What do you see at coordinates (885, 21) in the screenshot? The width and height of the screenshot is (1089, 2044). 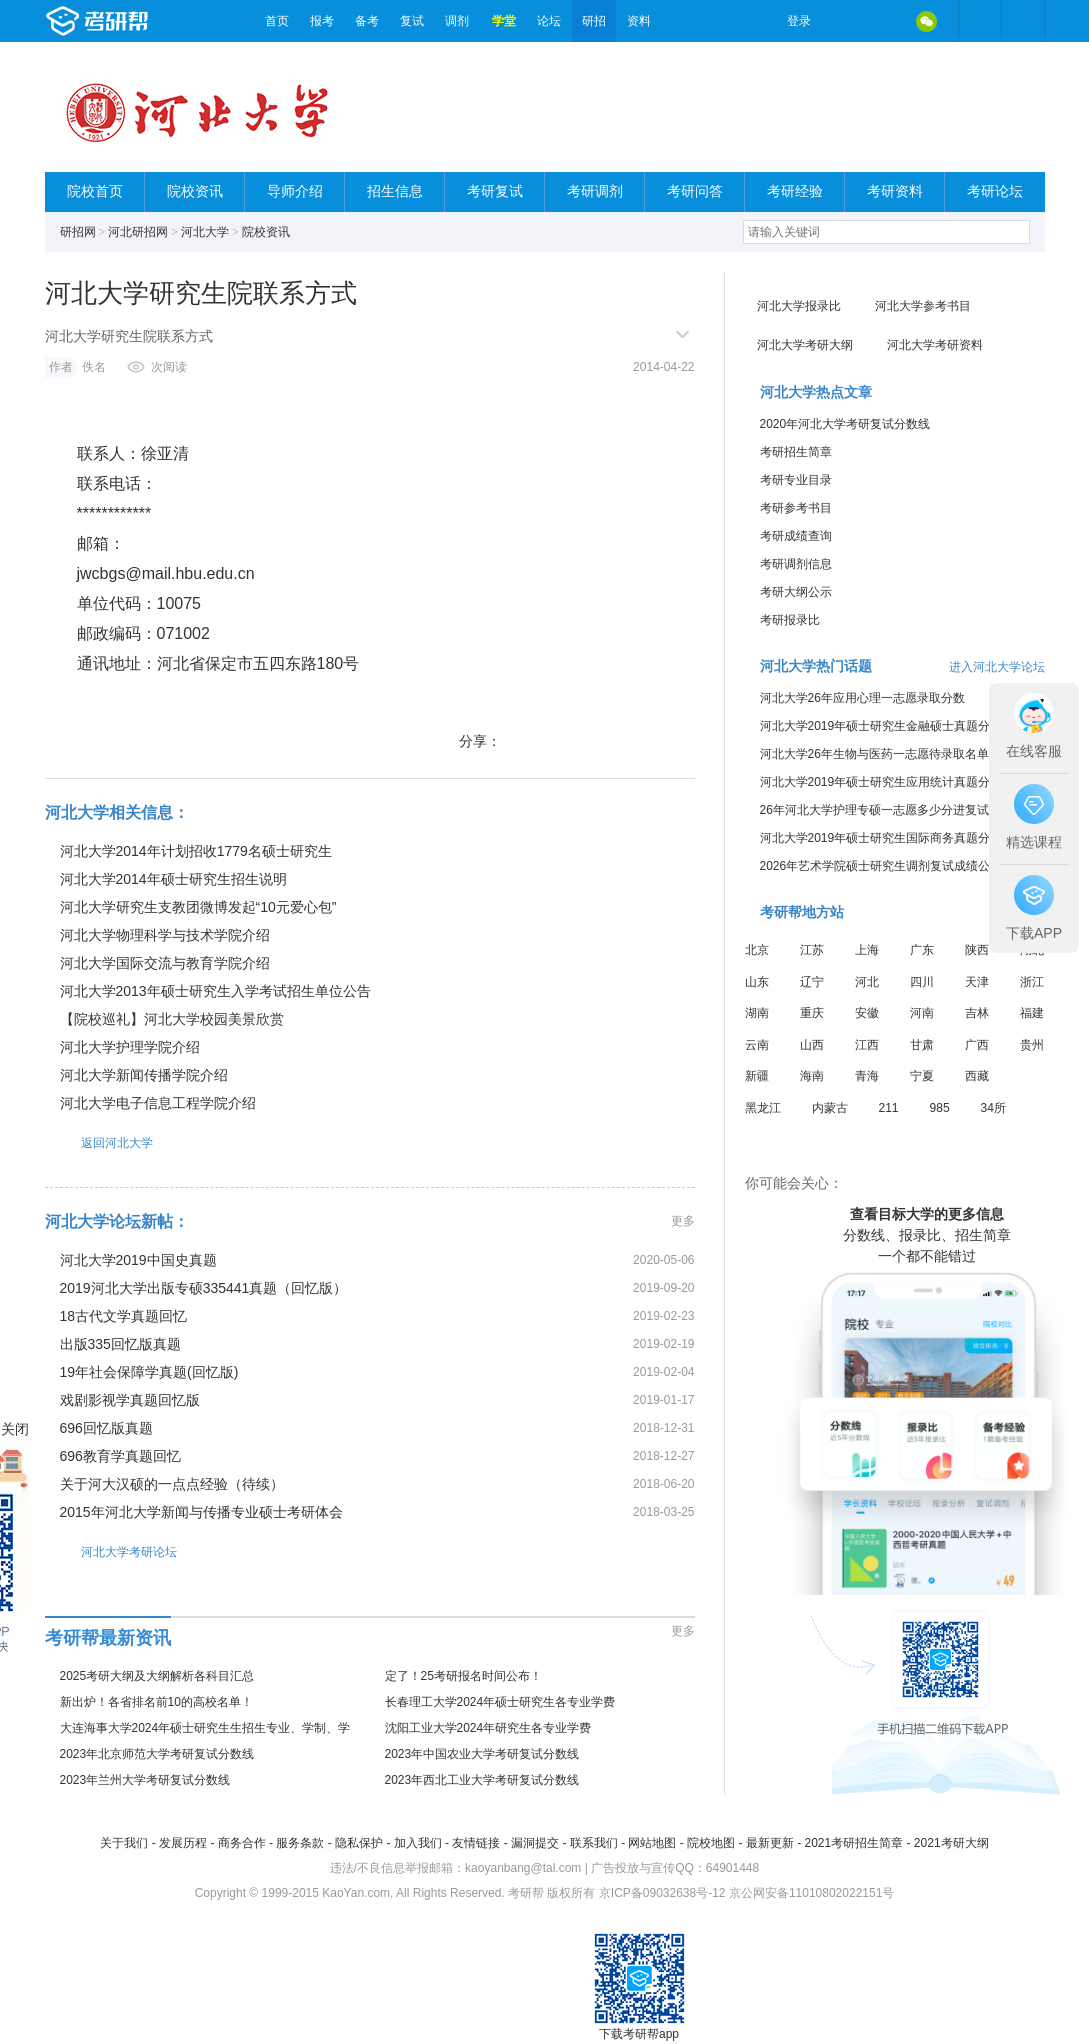 I see `QQ` at bounding box center [885, 21].